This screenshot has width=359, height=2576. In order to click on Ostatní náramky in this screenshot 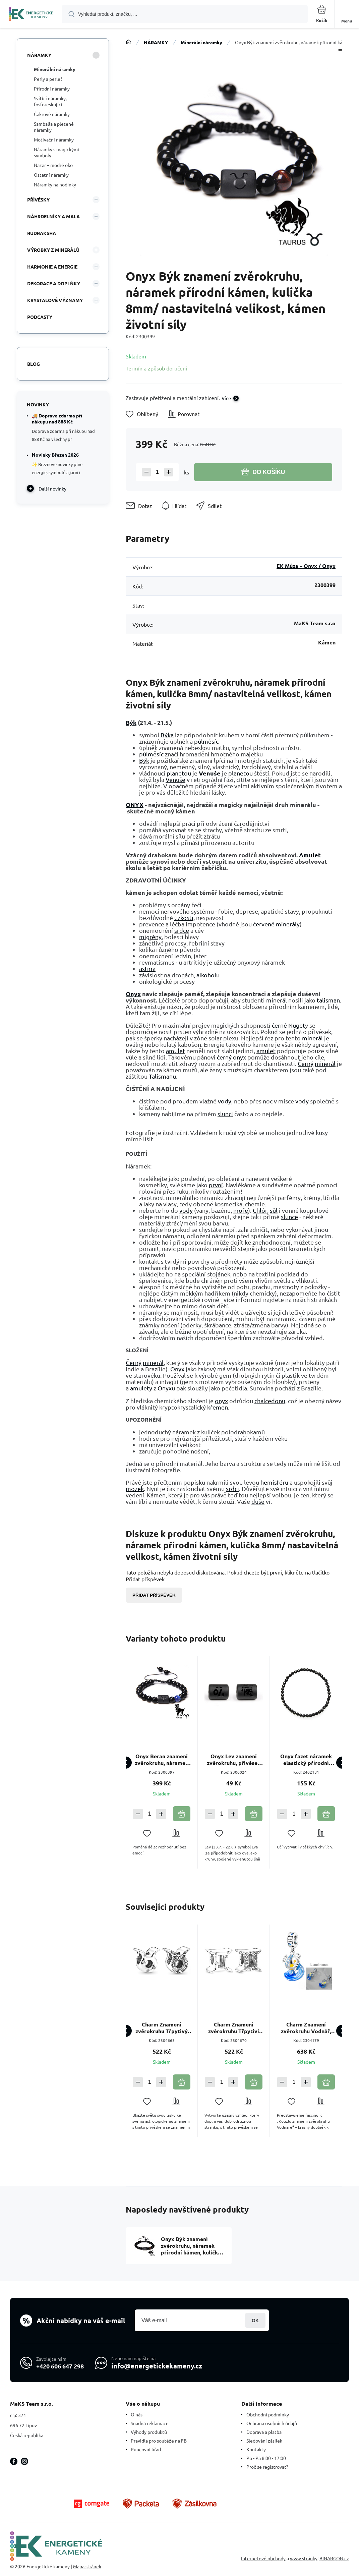, I will do `click(51, 175)`.